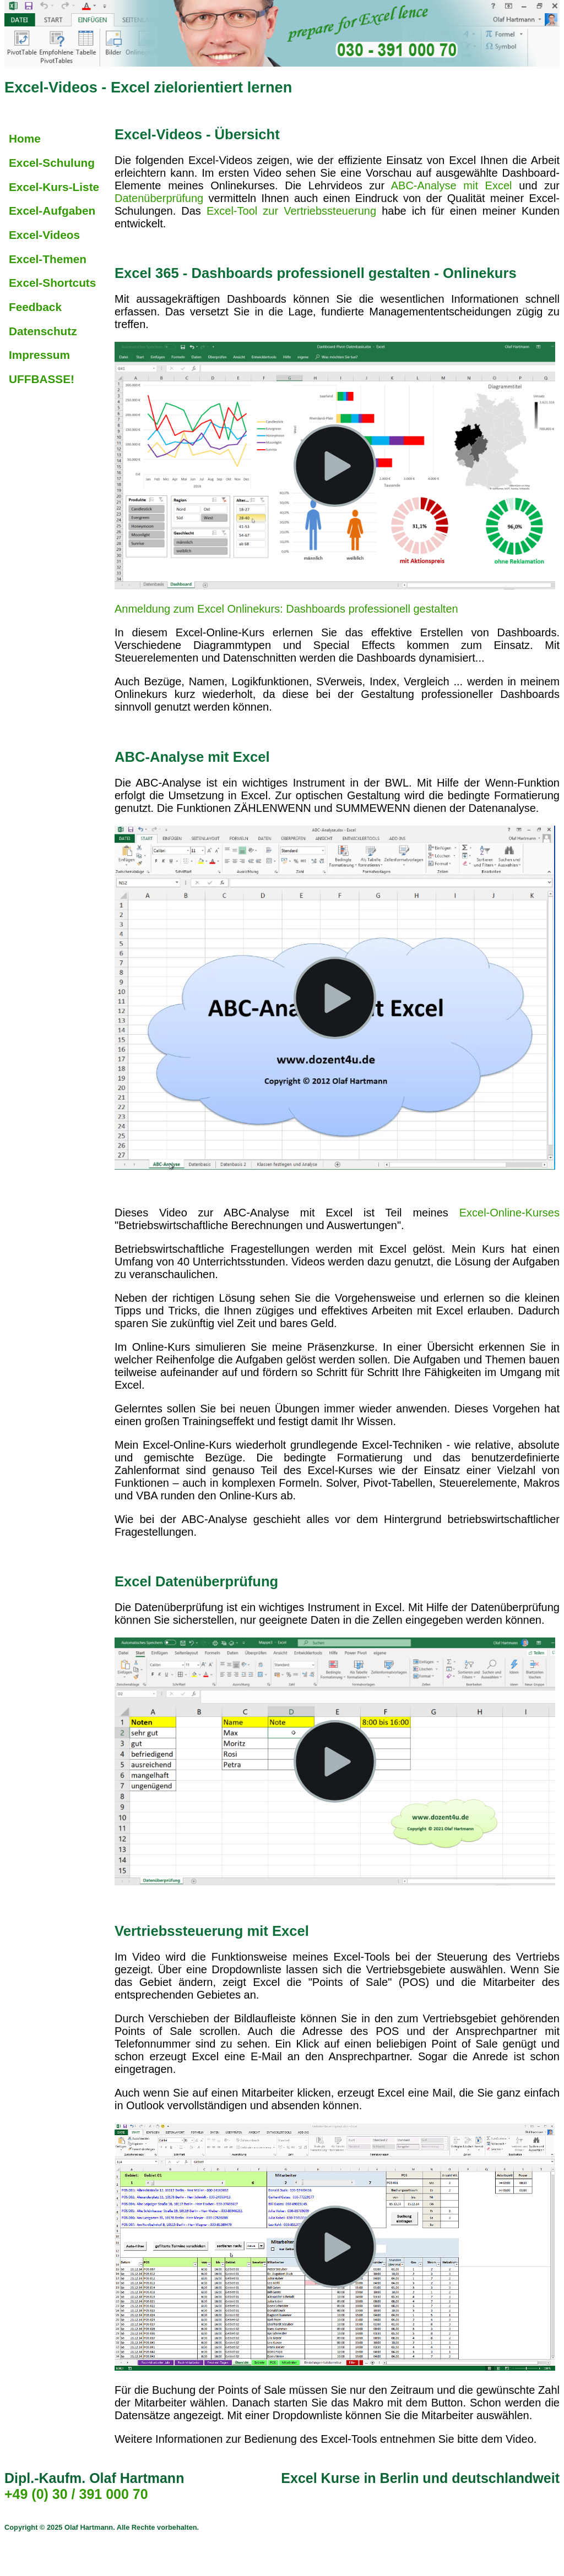 The height and width of the screenshot is (2576, 564). I want to click on +49 (0) 30 / 391 000 70, so click(76, 2494).